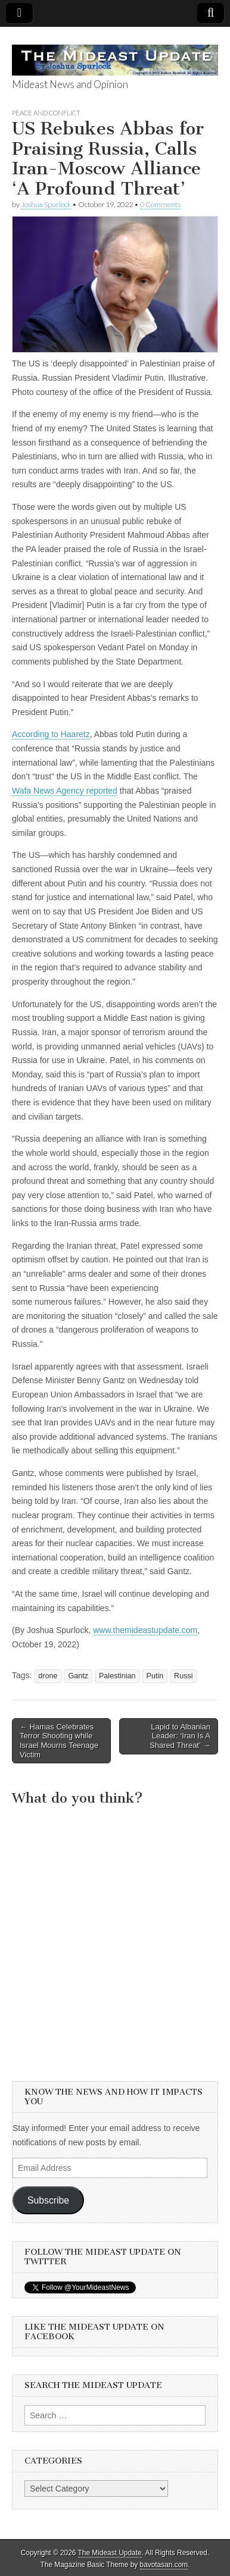 The width and height of the screenshot is (230, 2576). What do you see at coordinates (180, 1736) in the screenshot?
I see `Lapid to Albanian Leader: ‘Iran Is A Shared Threat’ →` at bounding box center [180, 1736].